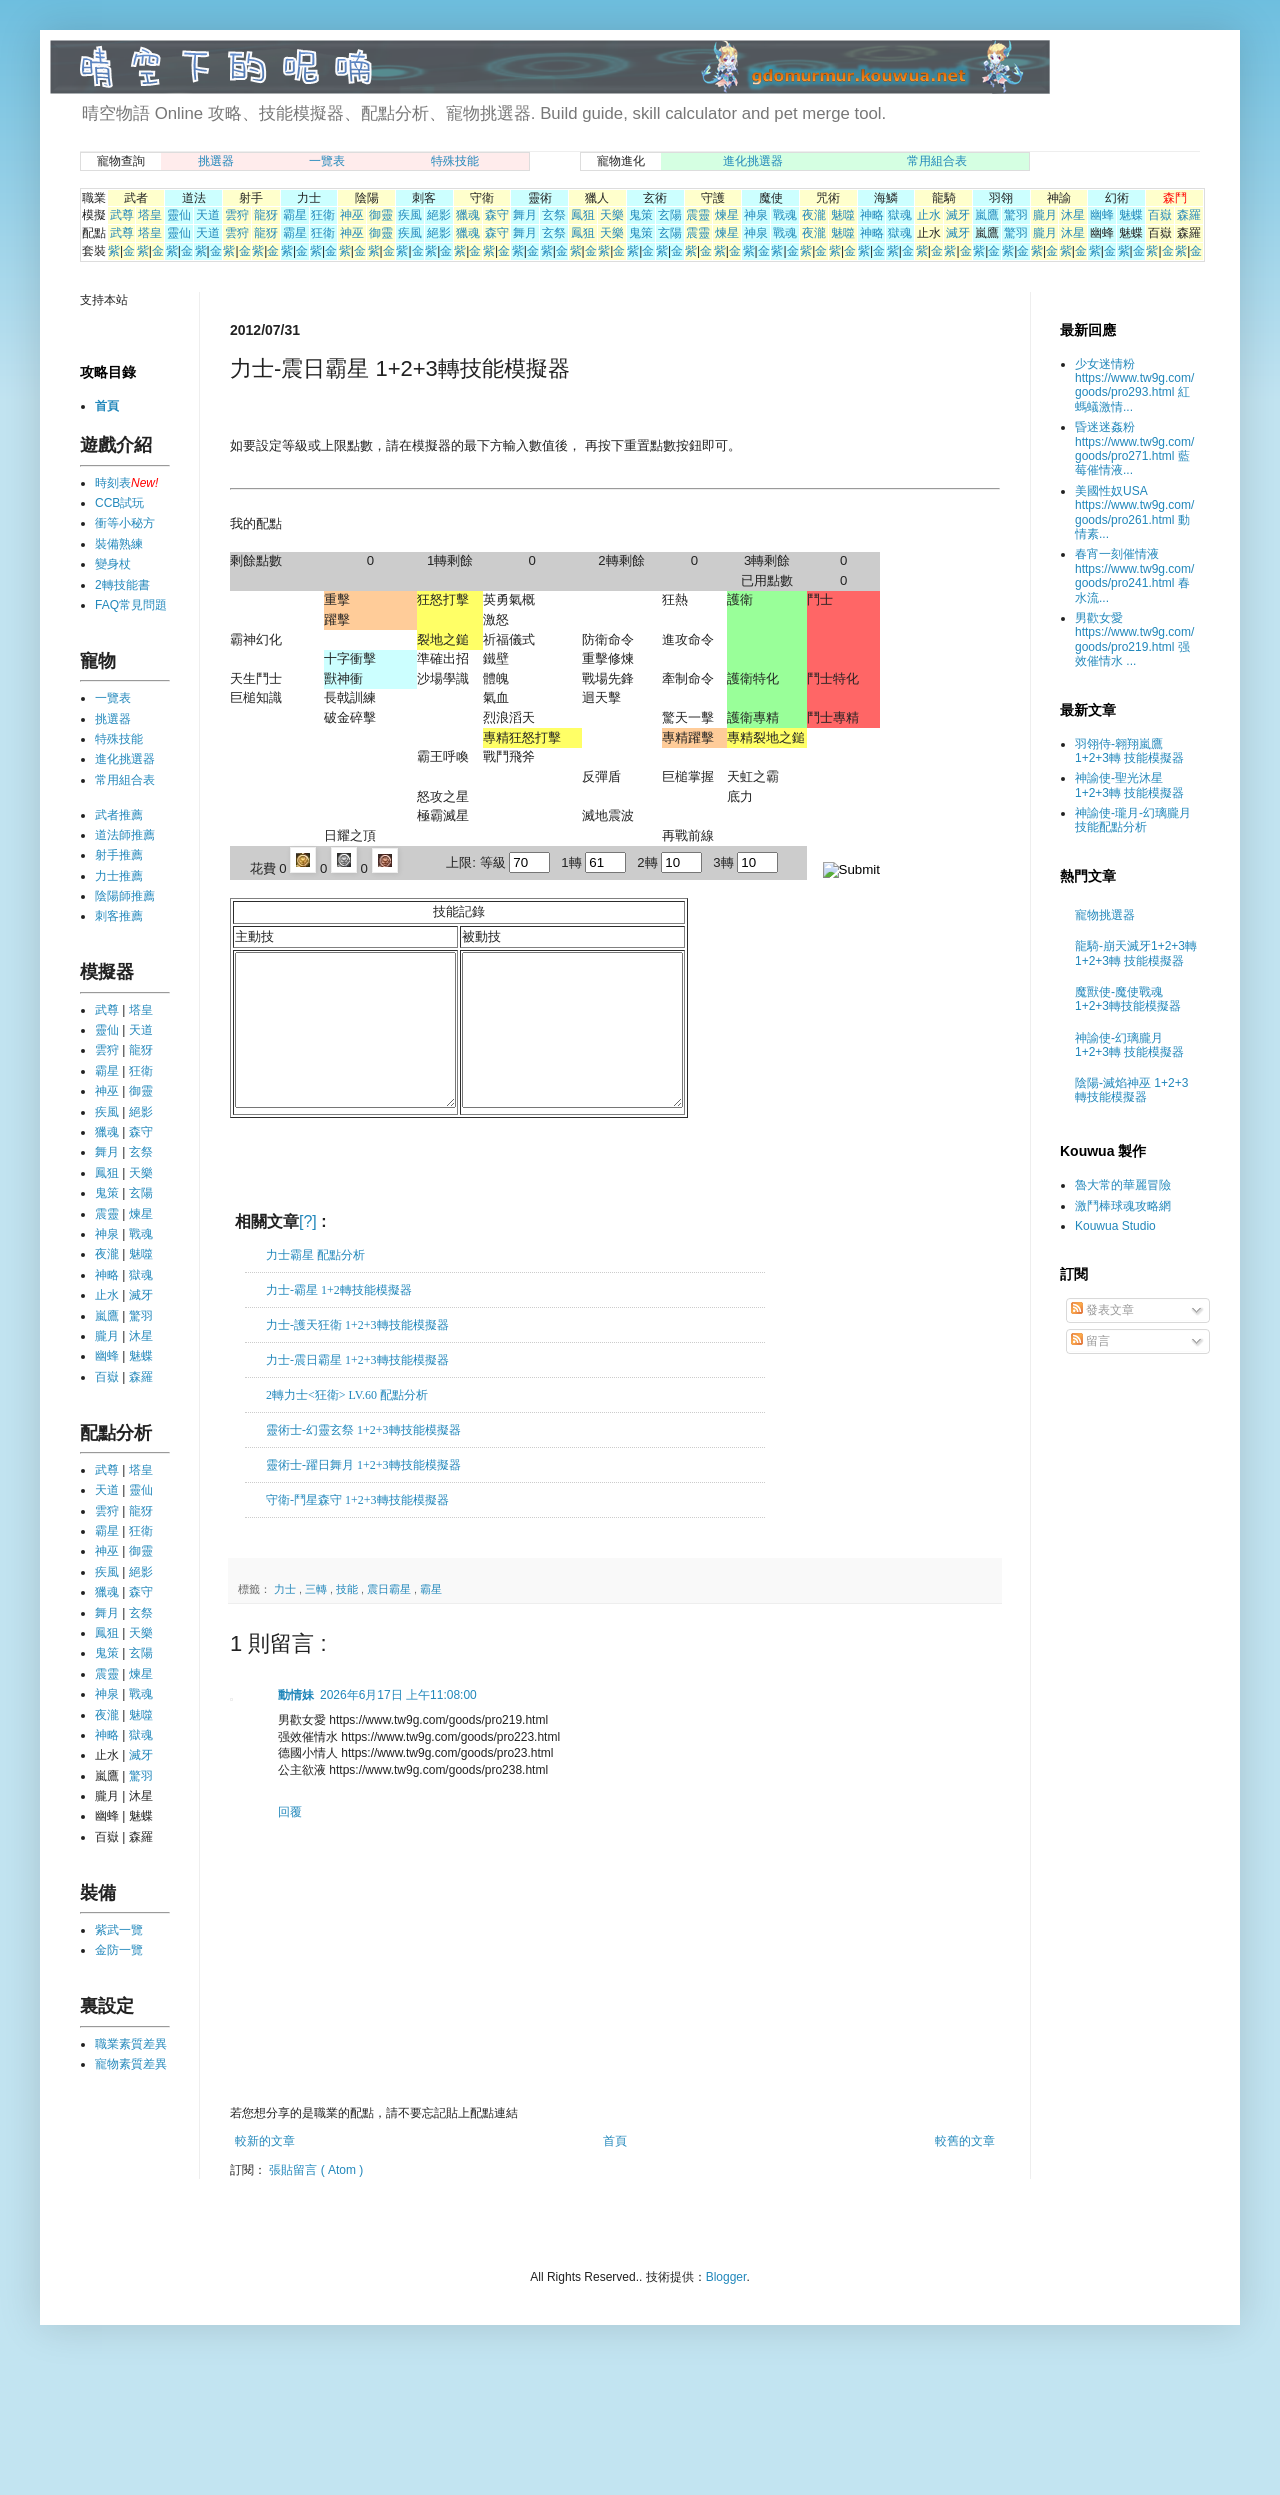 The height and width of the screenshot is (2495, 1280). Describe the element at coordinates (1134, 512) in the screenshot. I see `美國性奴USA https://www.tw9g.com/goods/pro261.html 動情素...` at that location.